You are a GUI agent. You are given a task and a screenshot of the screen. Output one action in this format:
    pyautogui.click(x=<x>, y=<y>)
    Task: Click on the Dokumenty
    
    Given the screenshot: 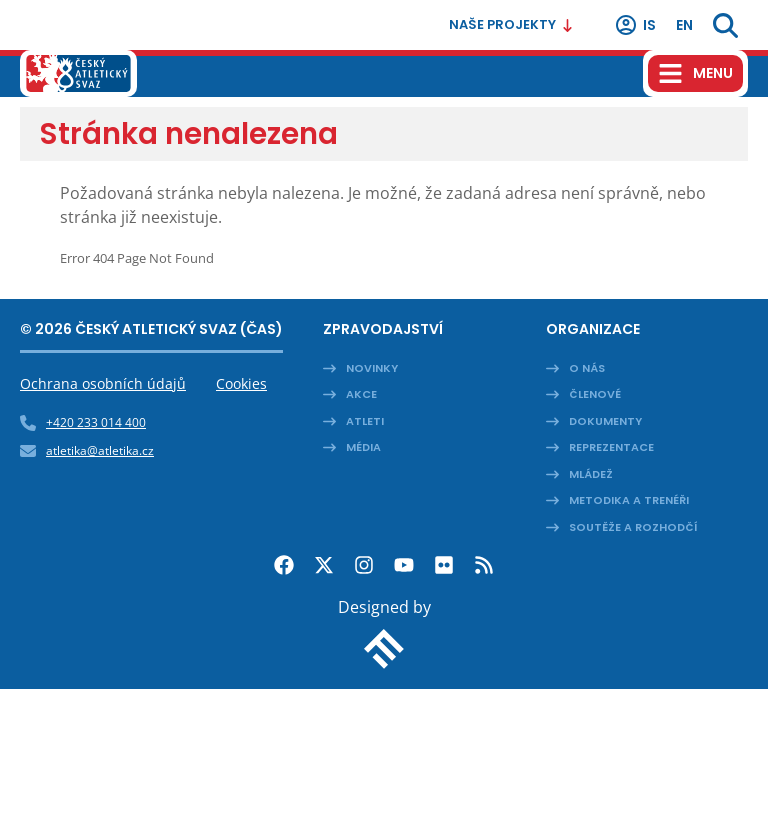 What is the action you would take?
    pyautogui.click(x=605, y=421)
    